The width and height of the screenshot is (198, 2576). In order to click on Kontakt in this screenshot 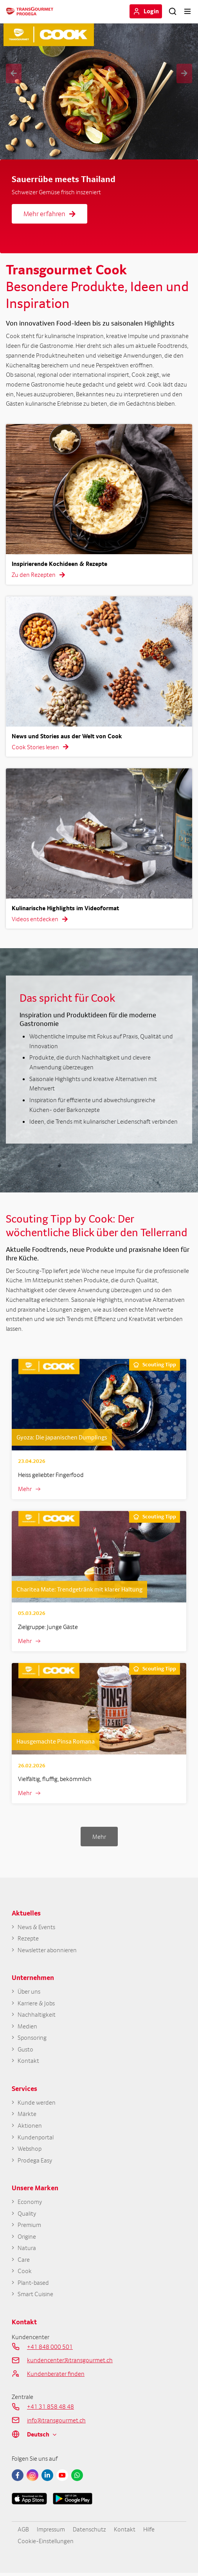, I will do `click(28, 2062)`.